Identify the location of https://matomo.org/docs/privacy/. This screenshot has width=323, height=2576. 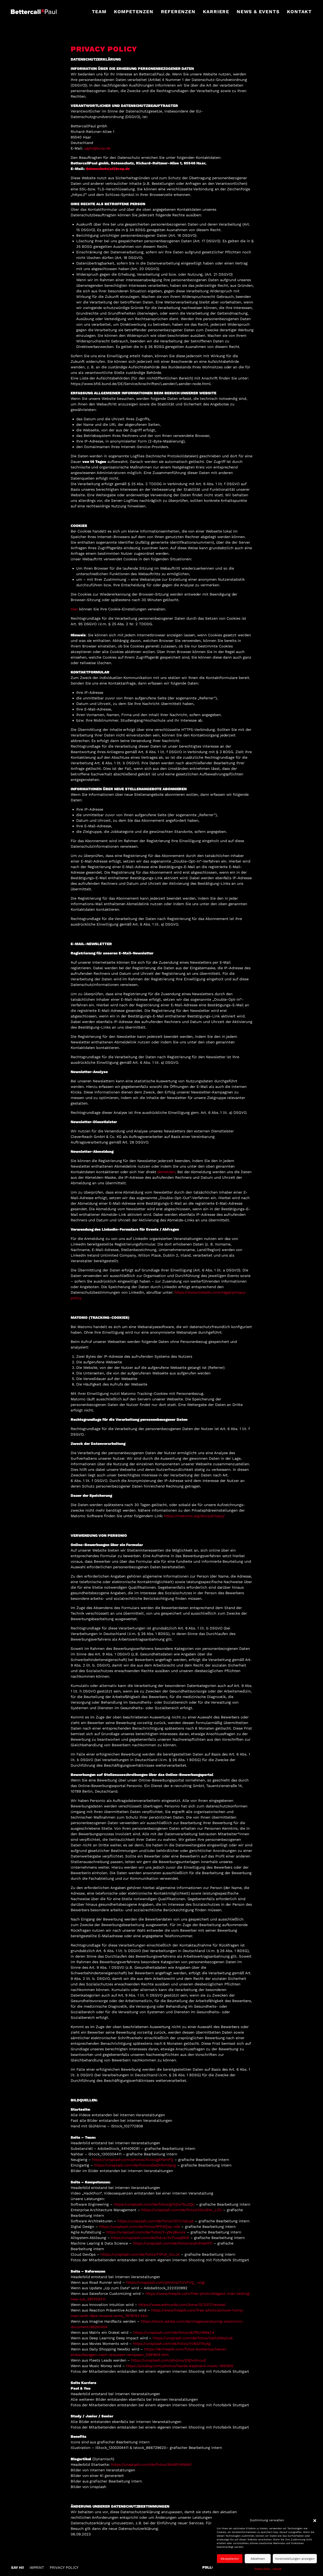
(194, 1516).